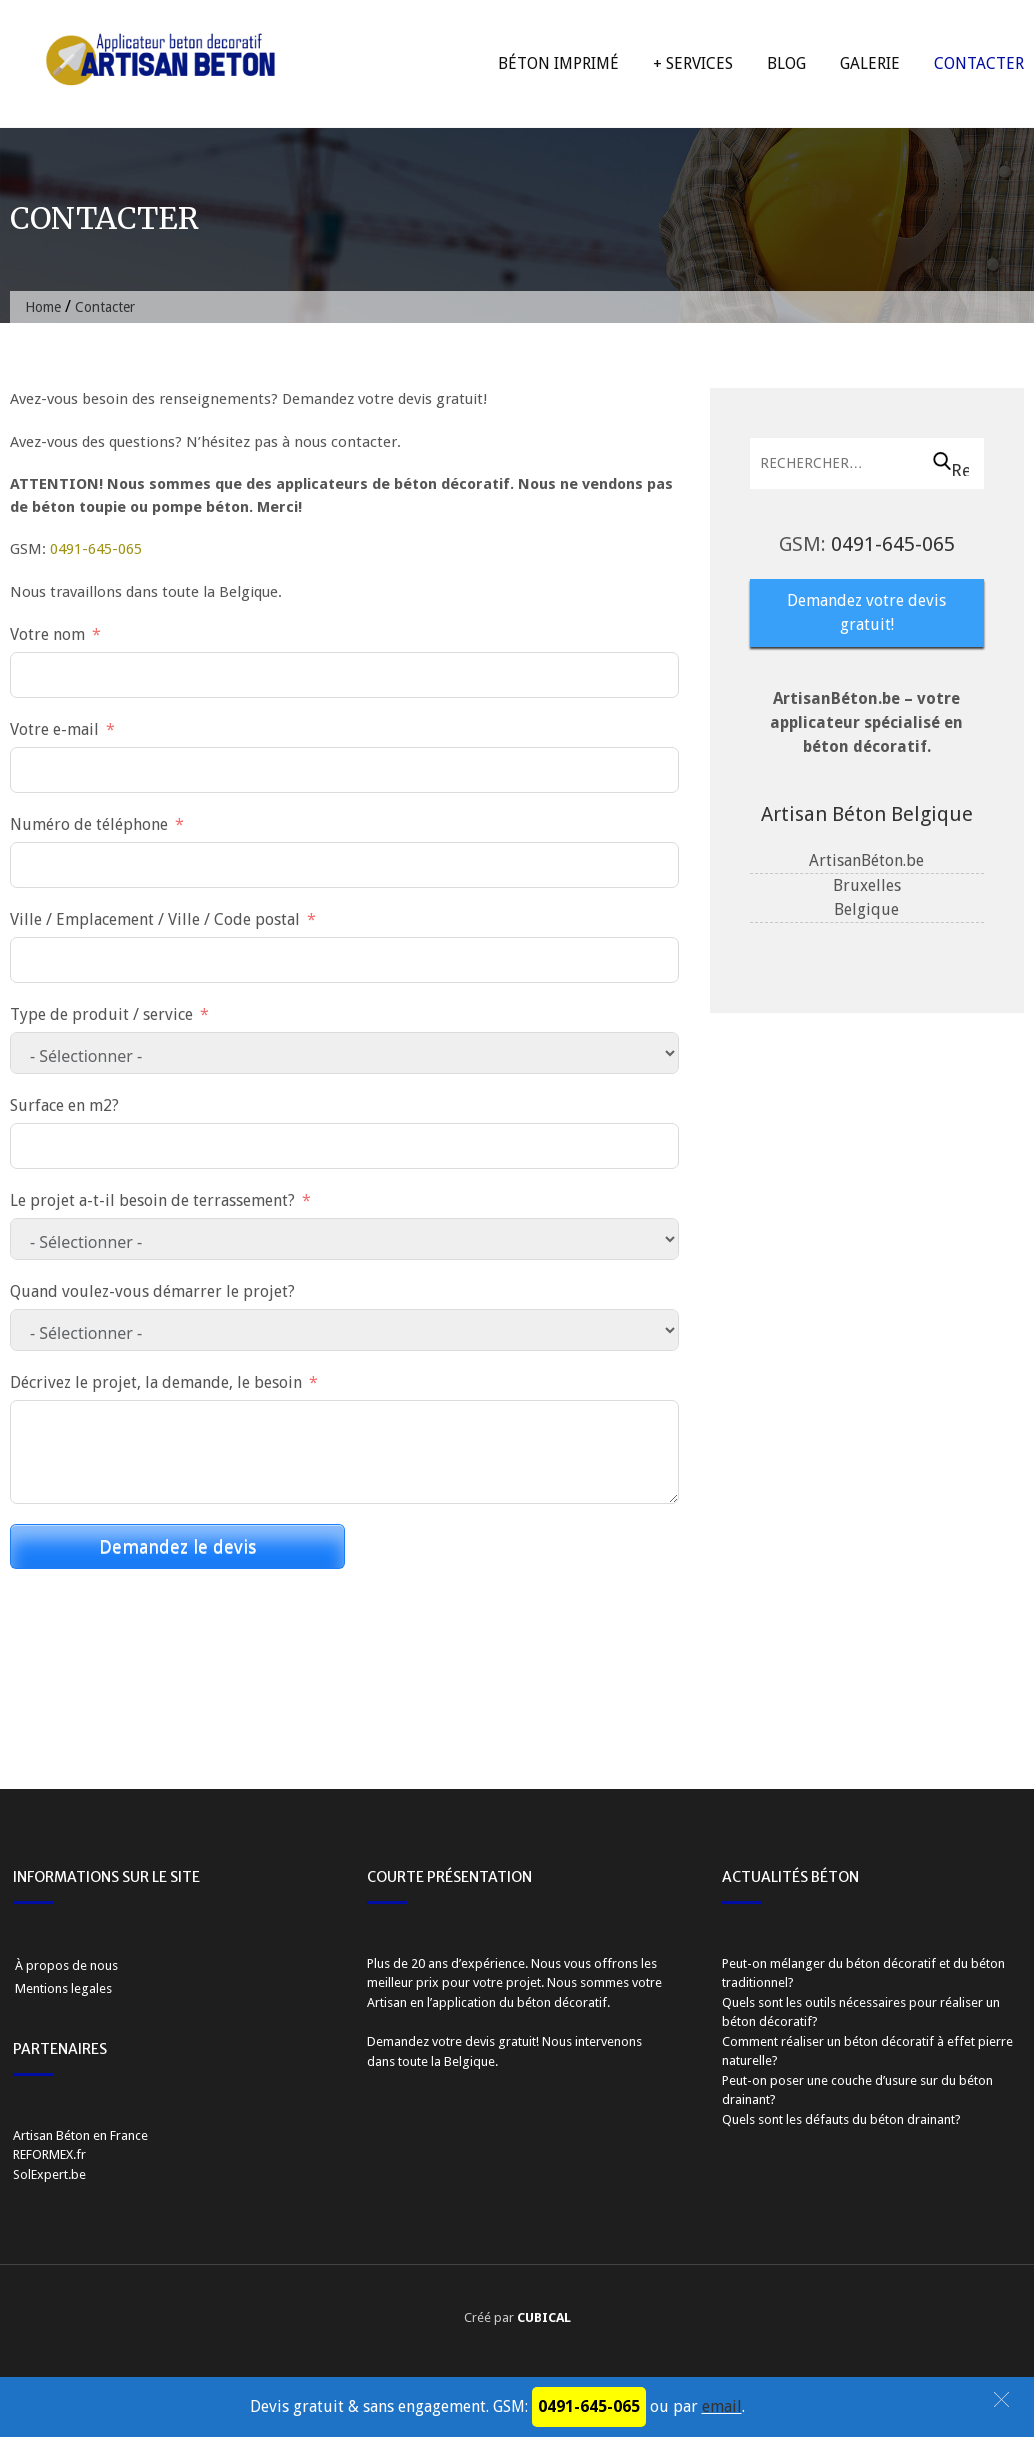 The height and width of the screenshot is (2437, 1034). I want to click on Demandez votre devis gratuit!, so click(866, 612).